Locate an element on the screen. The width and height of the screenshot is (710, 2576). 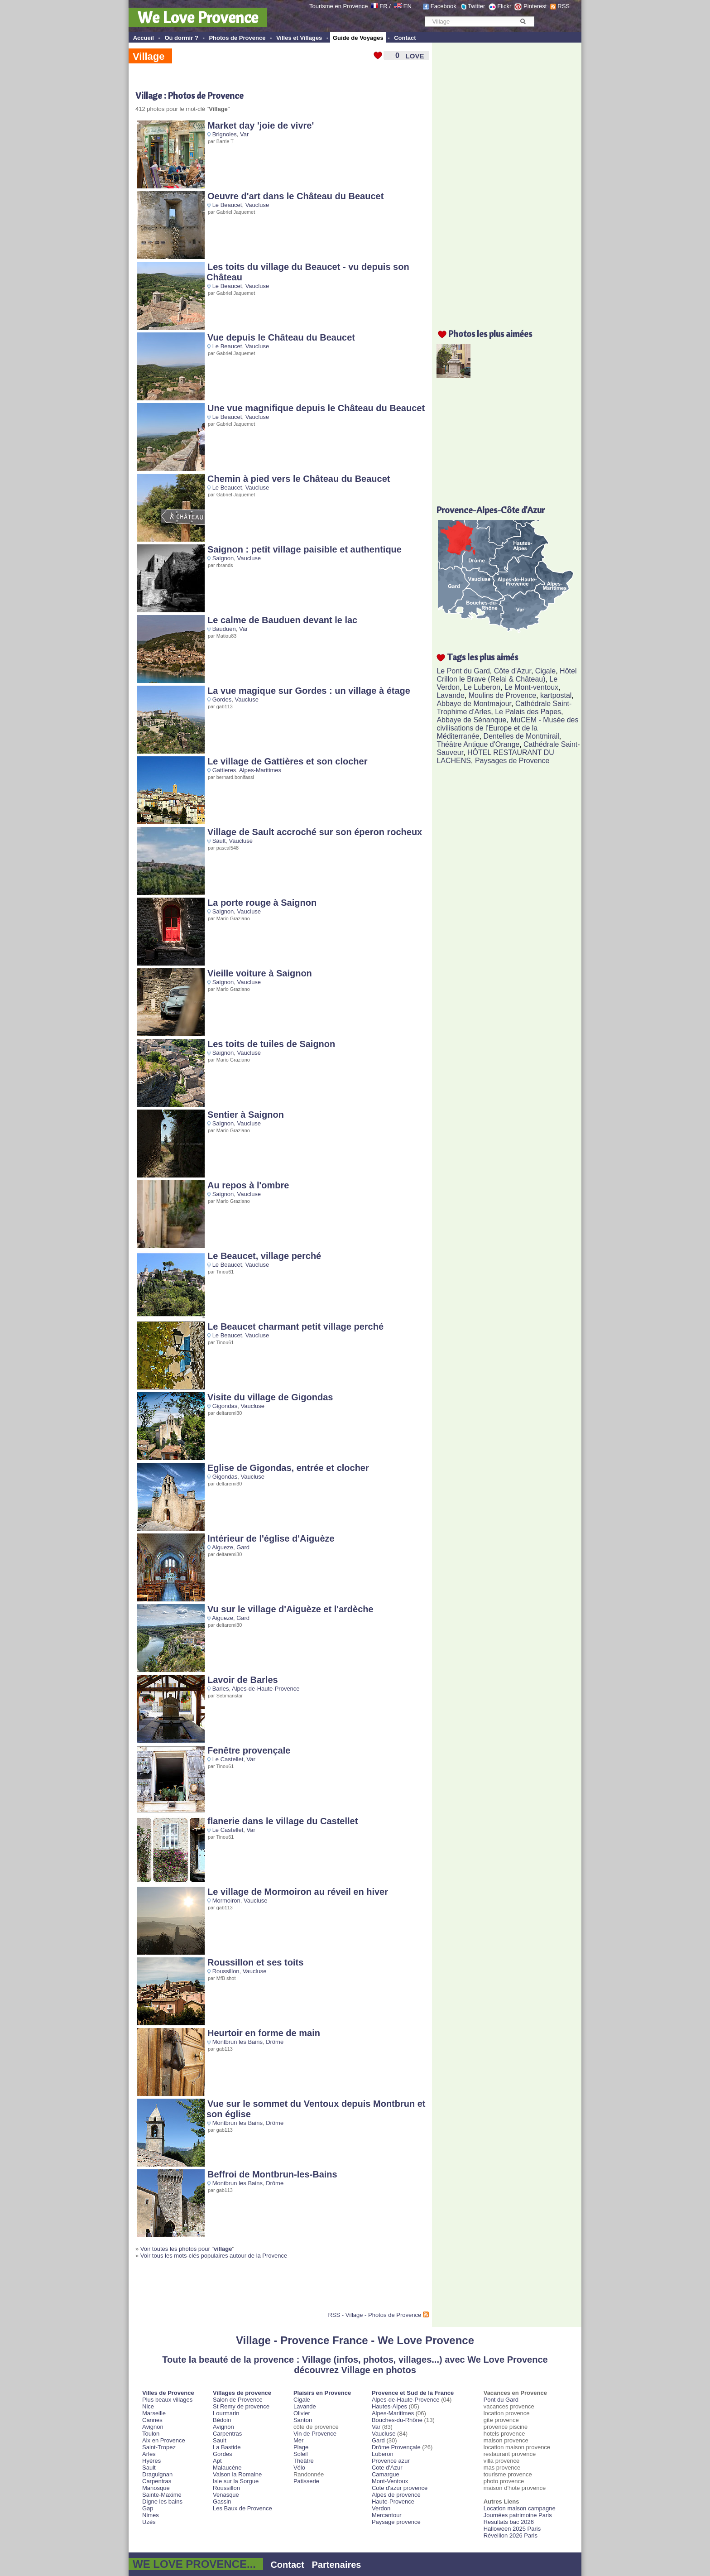
Provence azur is located at coordinates (391, 2460).